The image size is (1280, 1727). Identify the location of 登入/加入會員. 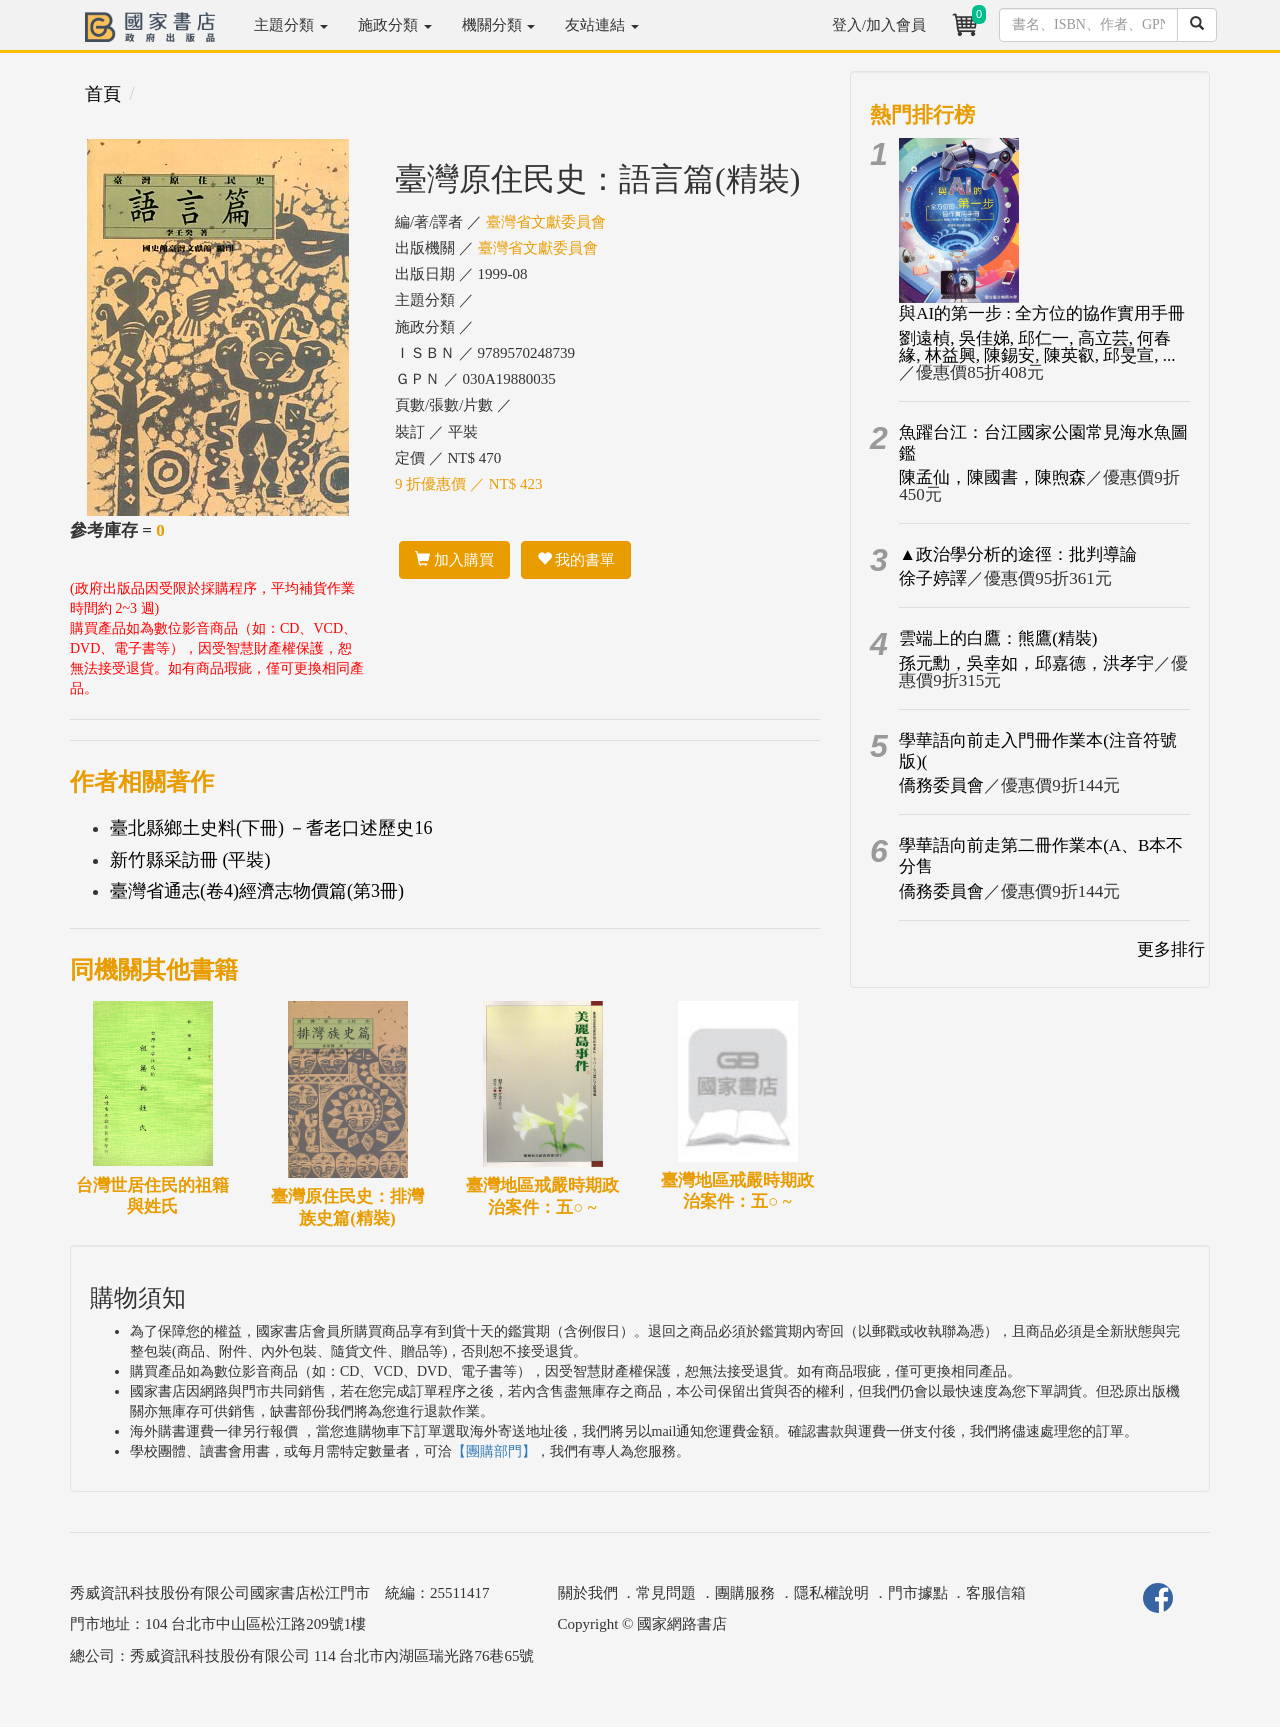
(879, 25).